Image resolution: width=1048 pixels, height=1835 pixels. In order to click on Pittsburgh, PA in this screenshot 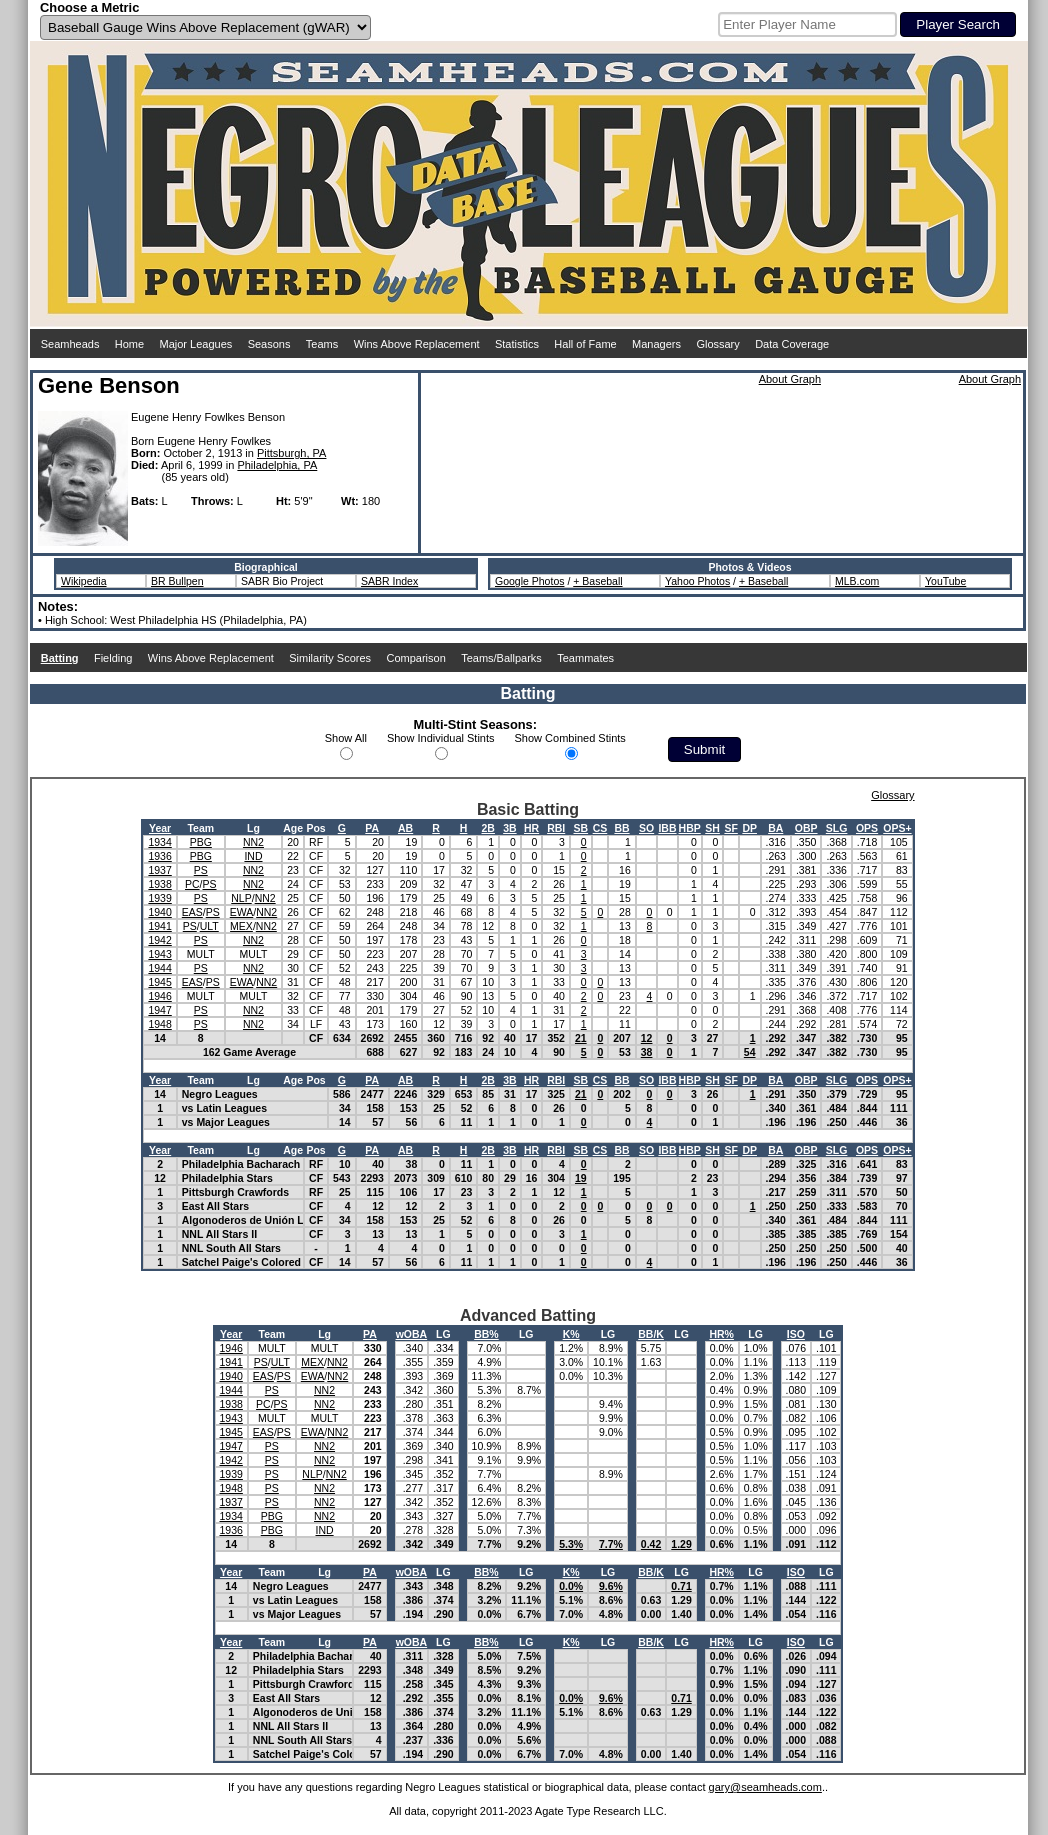, I will do `click(292, 453)`.